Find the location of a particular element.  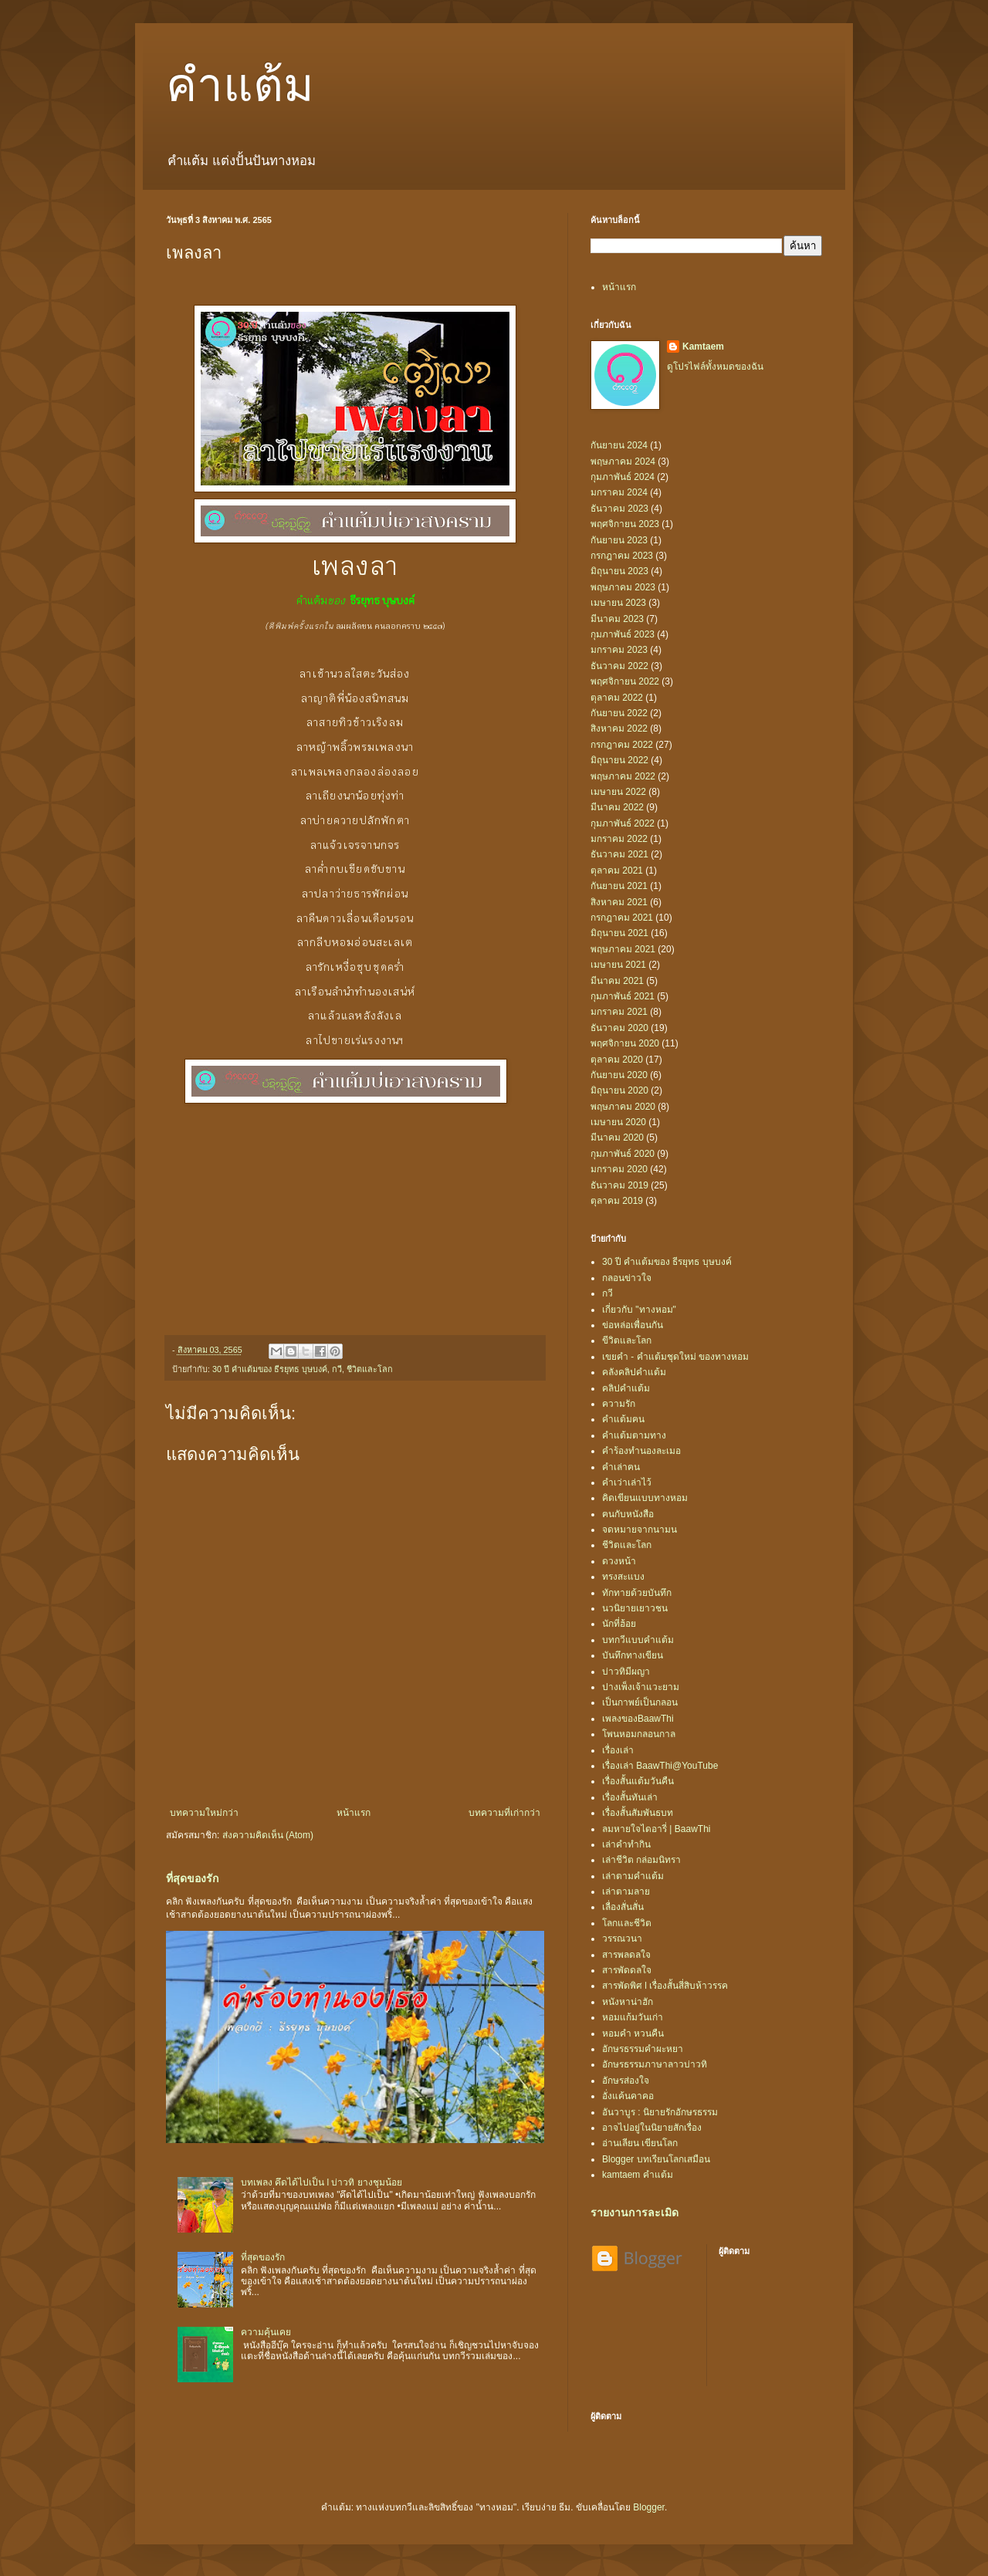

มกราคม 2021 is located at coordinates (619, 1011).